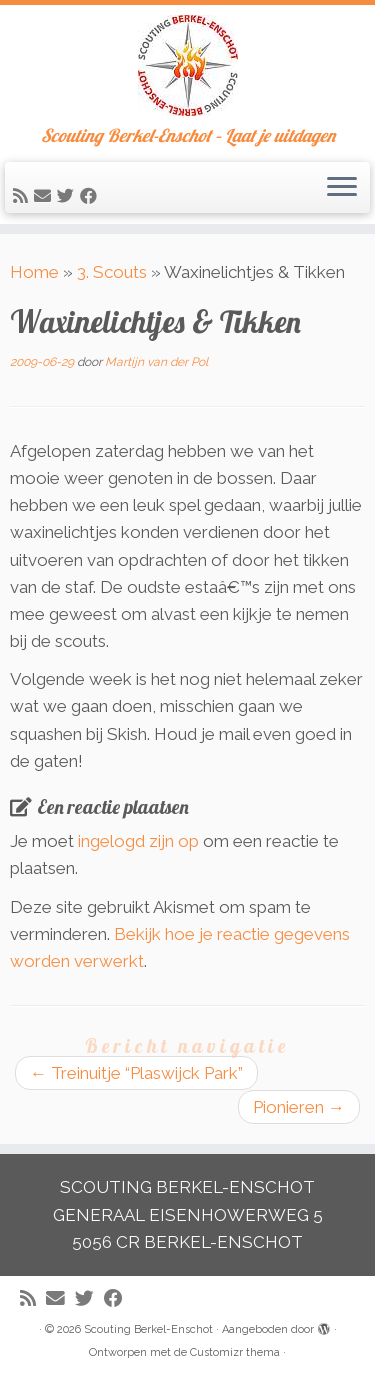  What do you see at coordinates (342, 188) in the screenshot?
I see `[Open het menu]` at bounding box center [342, 188].